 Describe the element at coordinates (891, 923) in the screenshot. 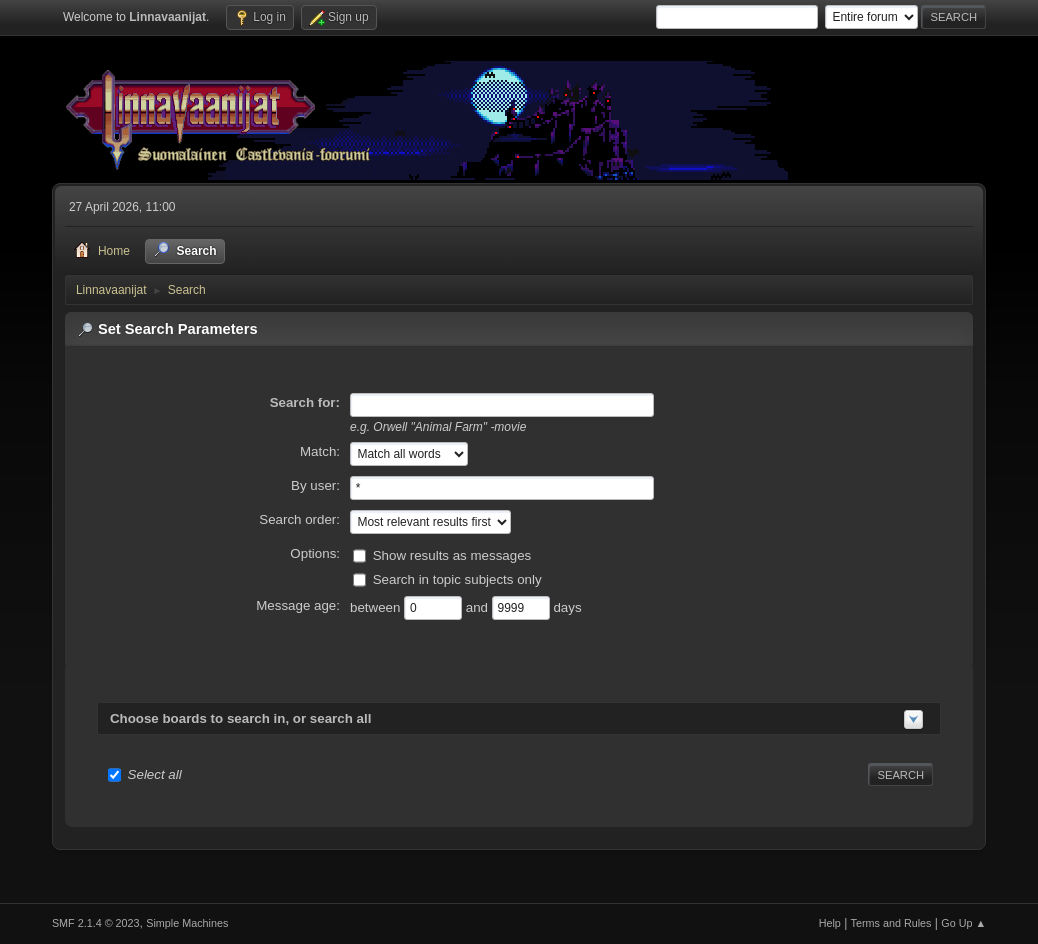

I see `Terms and Rules` at that location.